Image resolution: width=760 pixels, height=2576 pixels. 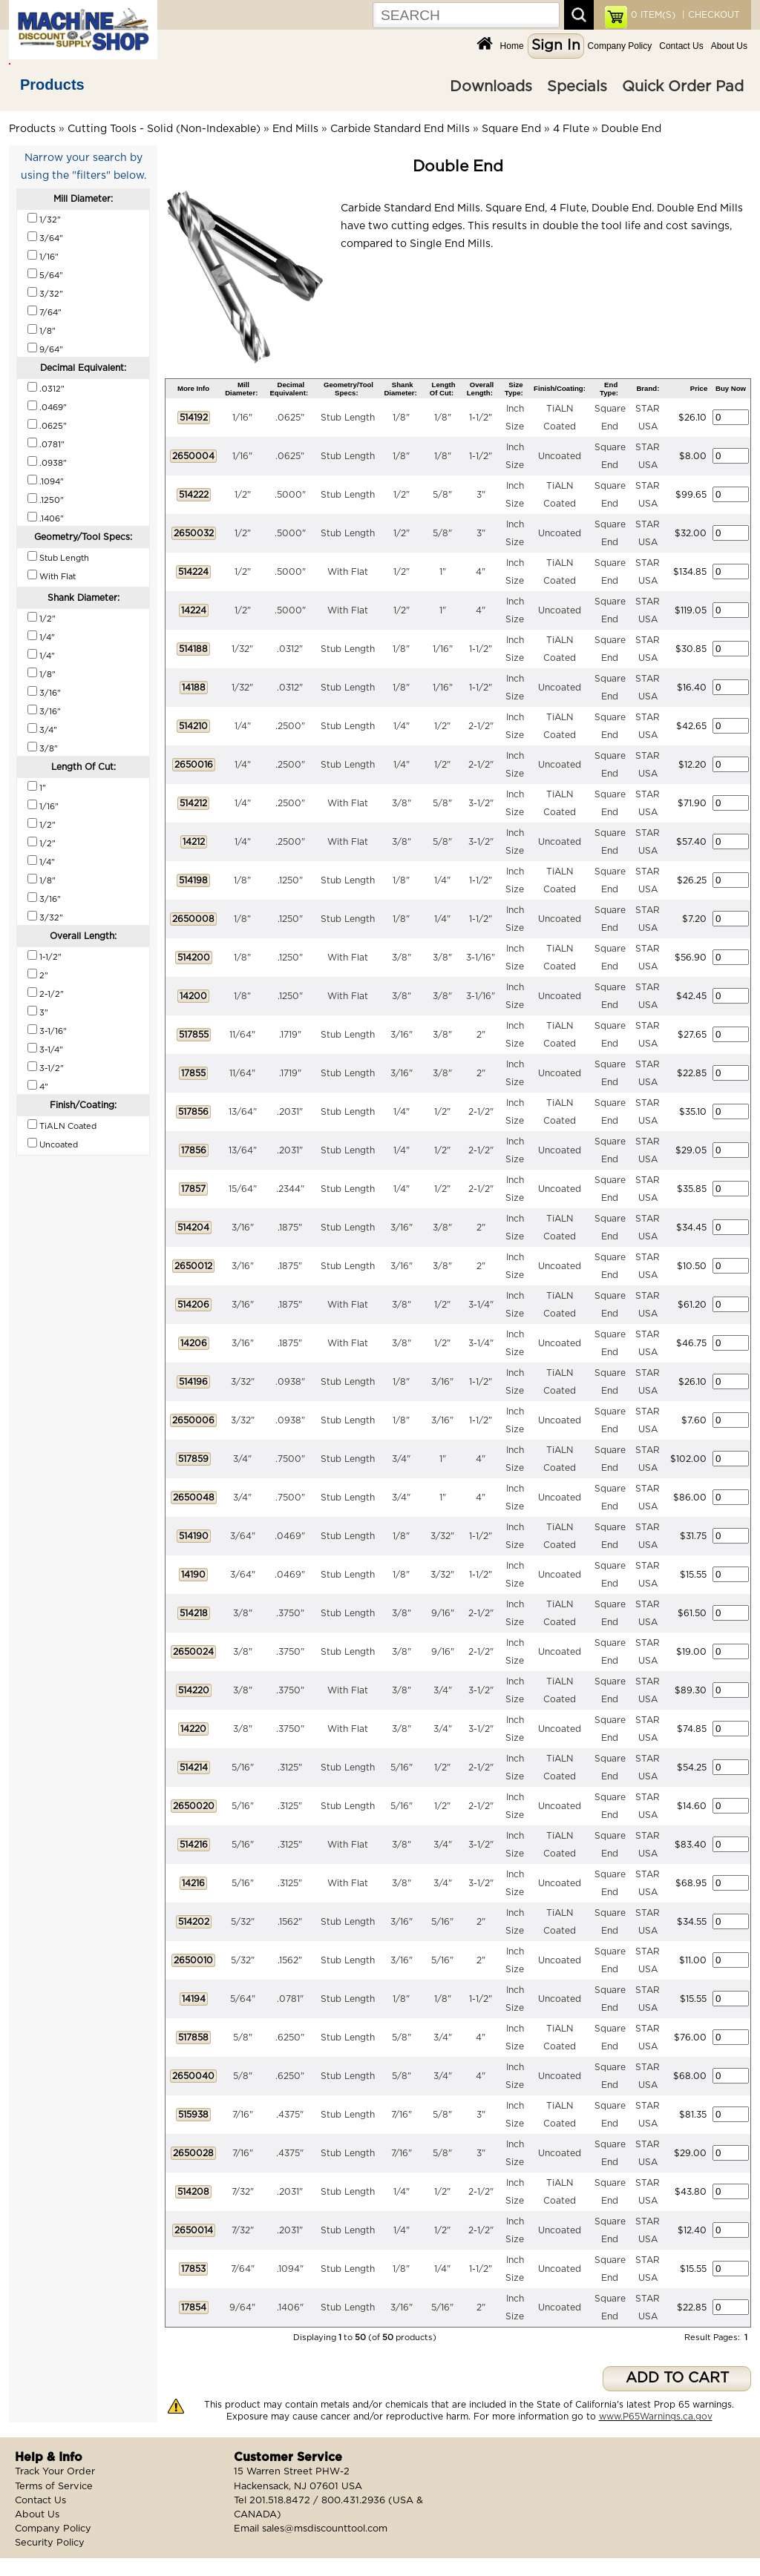 What do you see at coordinates (480, 1034) in the screenshot?
I see `2"` at bounding box center [480, 1034].